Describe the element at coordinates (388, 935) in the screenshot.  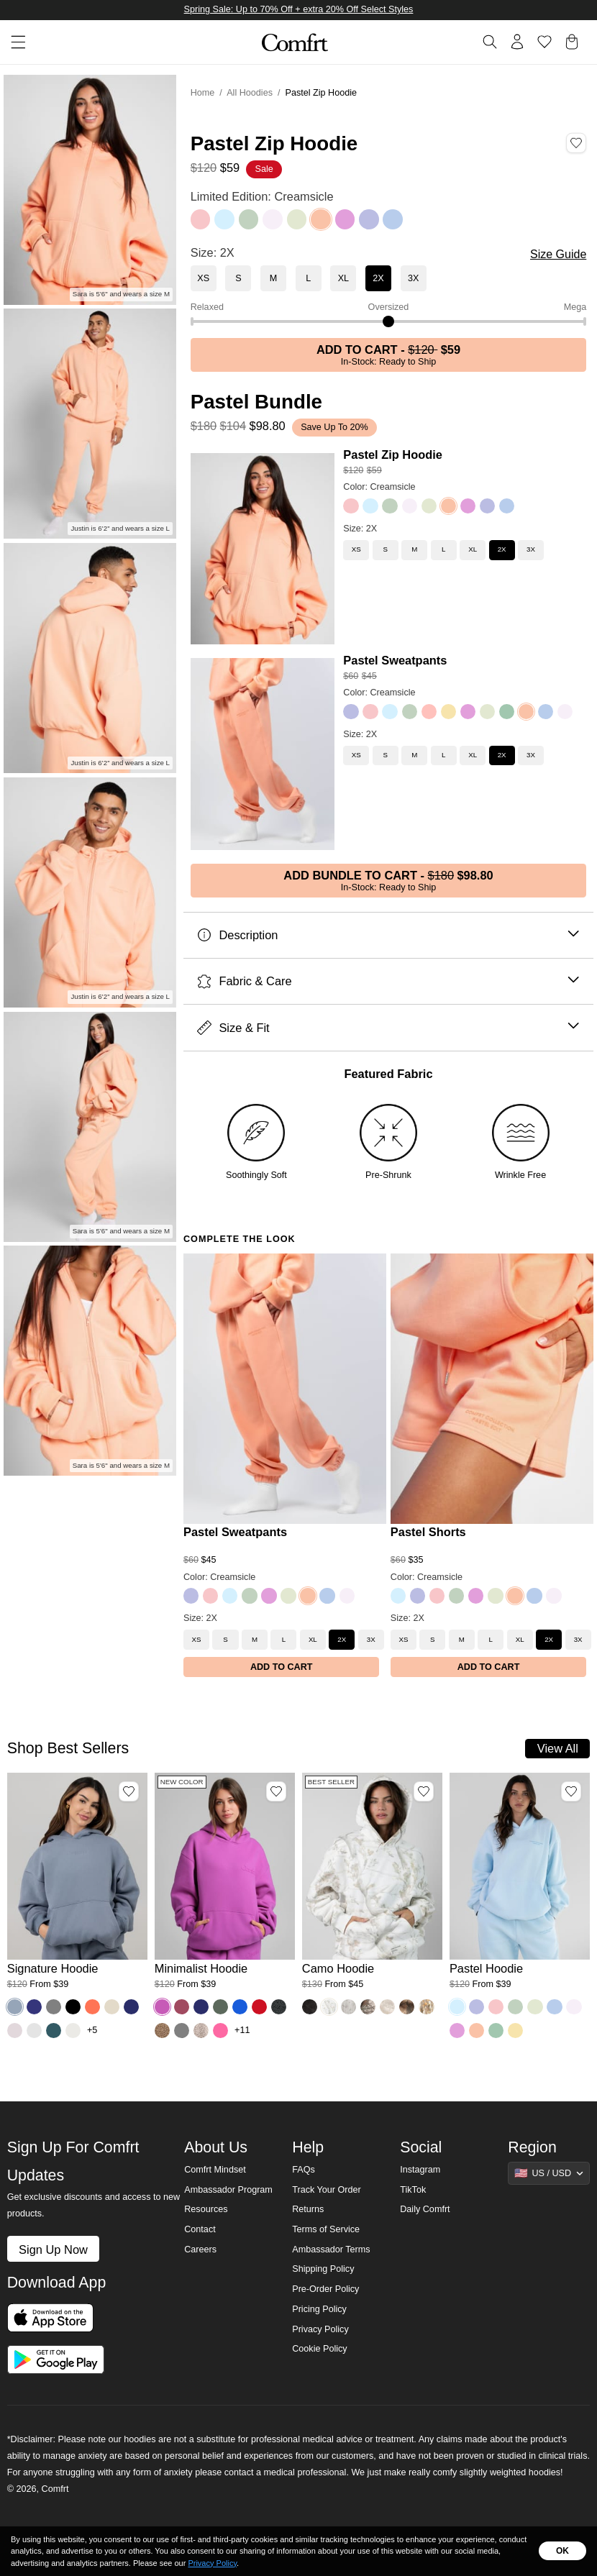
I see `Description` at that location.